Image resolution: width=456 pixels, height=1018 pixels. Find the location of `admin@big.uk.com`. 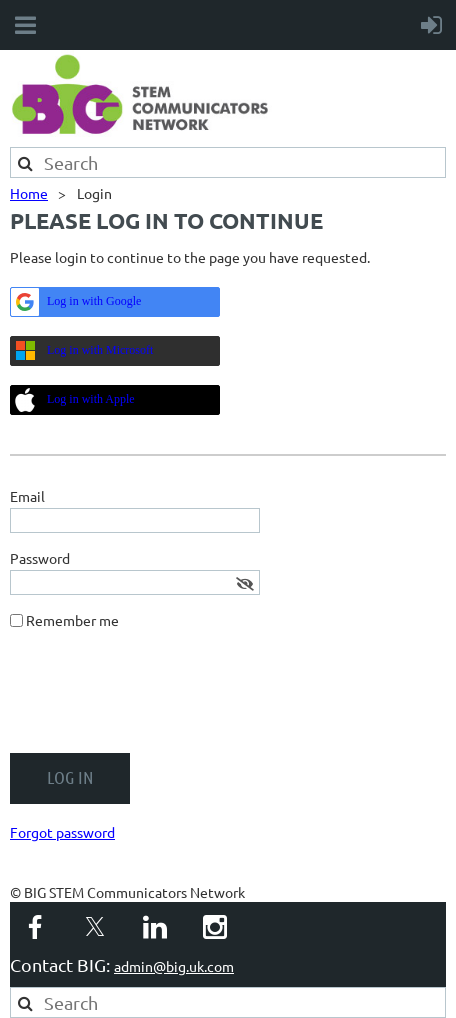

admin@big.uk.com is located at coordinates (174, 966).